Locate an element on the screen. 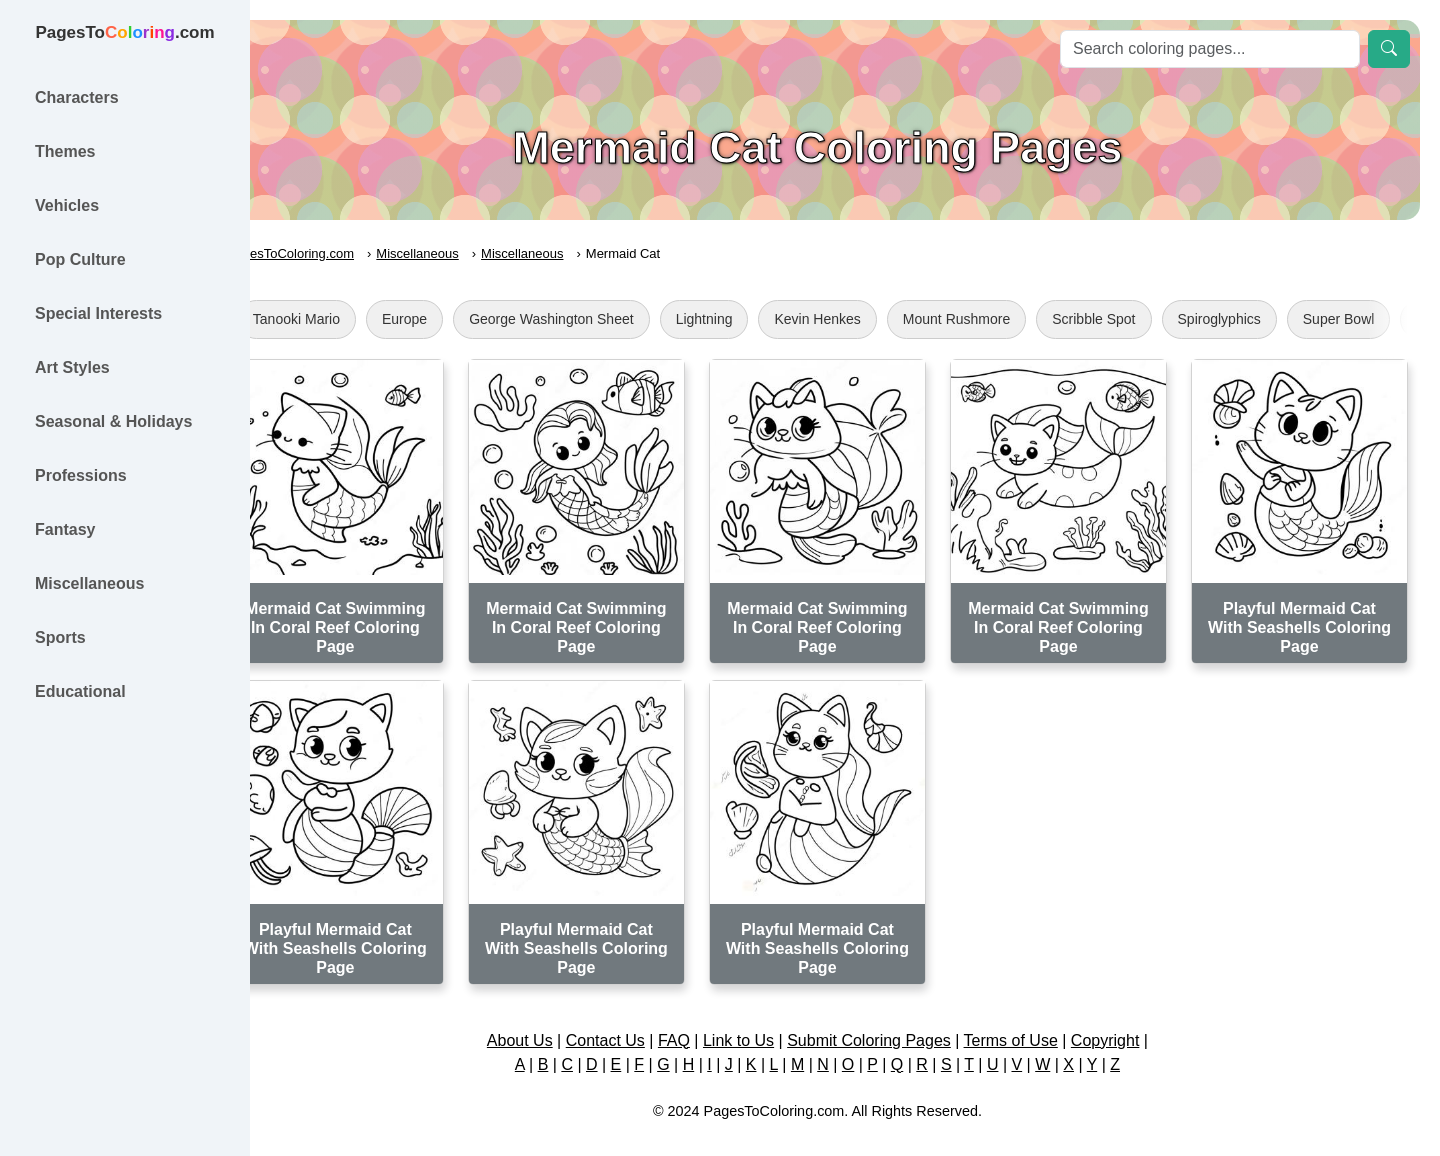 Image resolution: width=1440 pixels, height=1156 pixels. [Search] is located at coordinates (1210, 49).